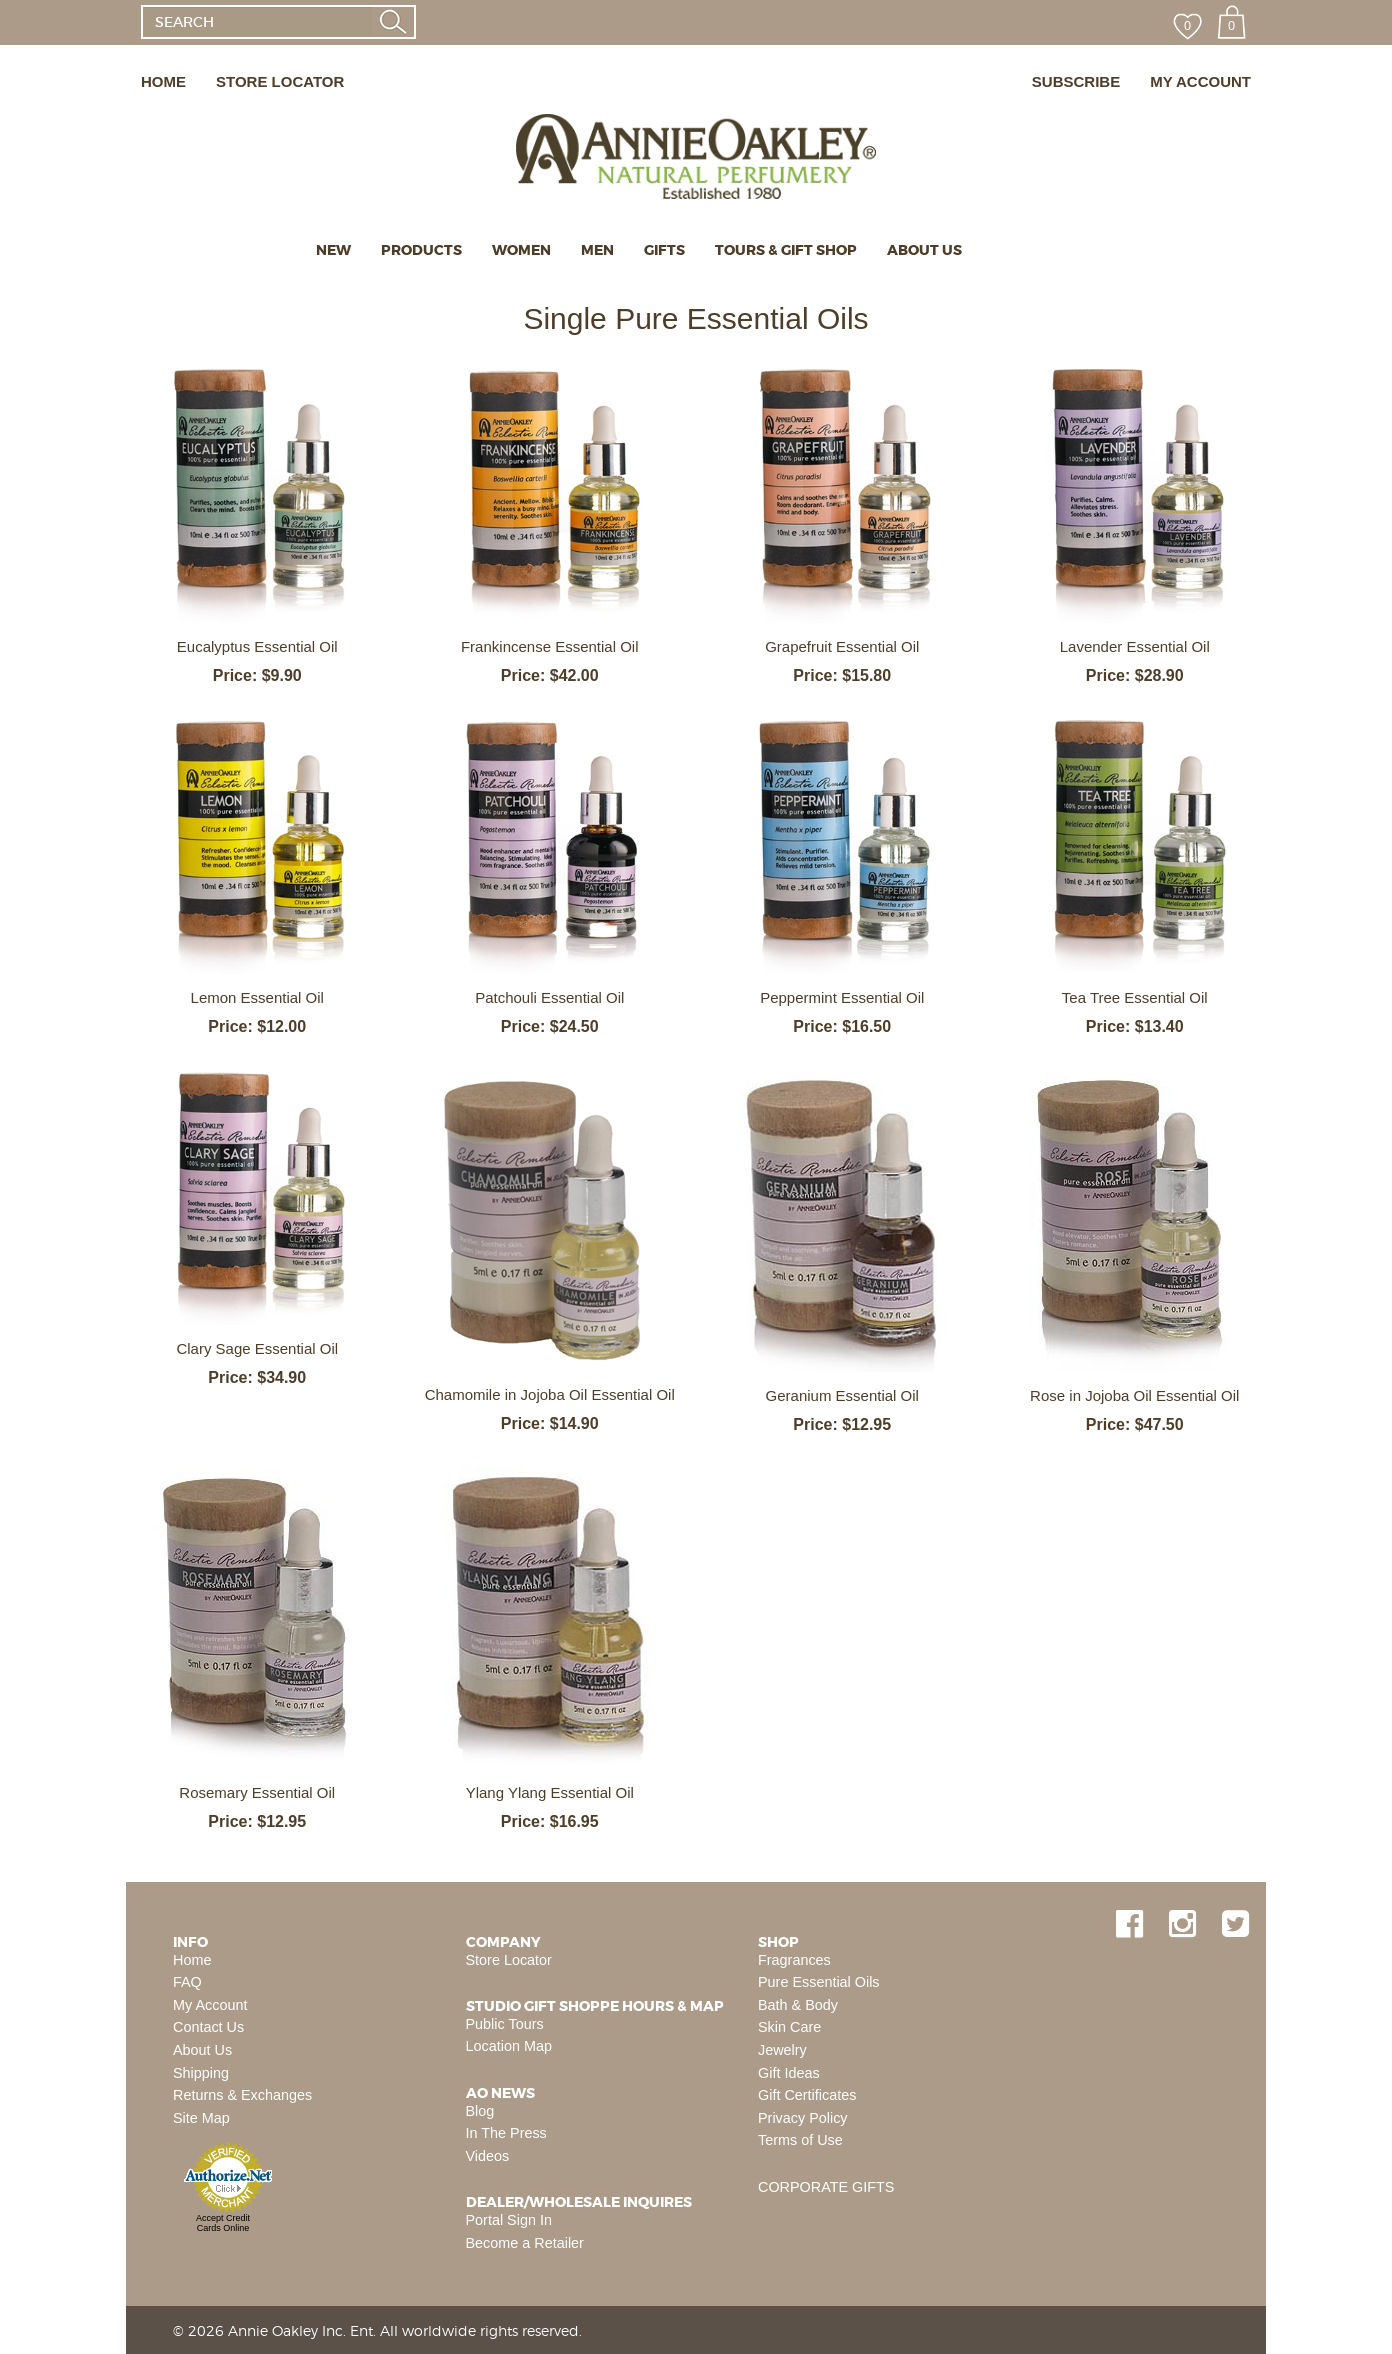  I want to click on PRODUCTS, so click(421, 250).